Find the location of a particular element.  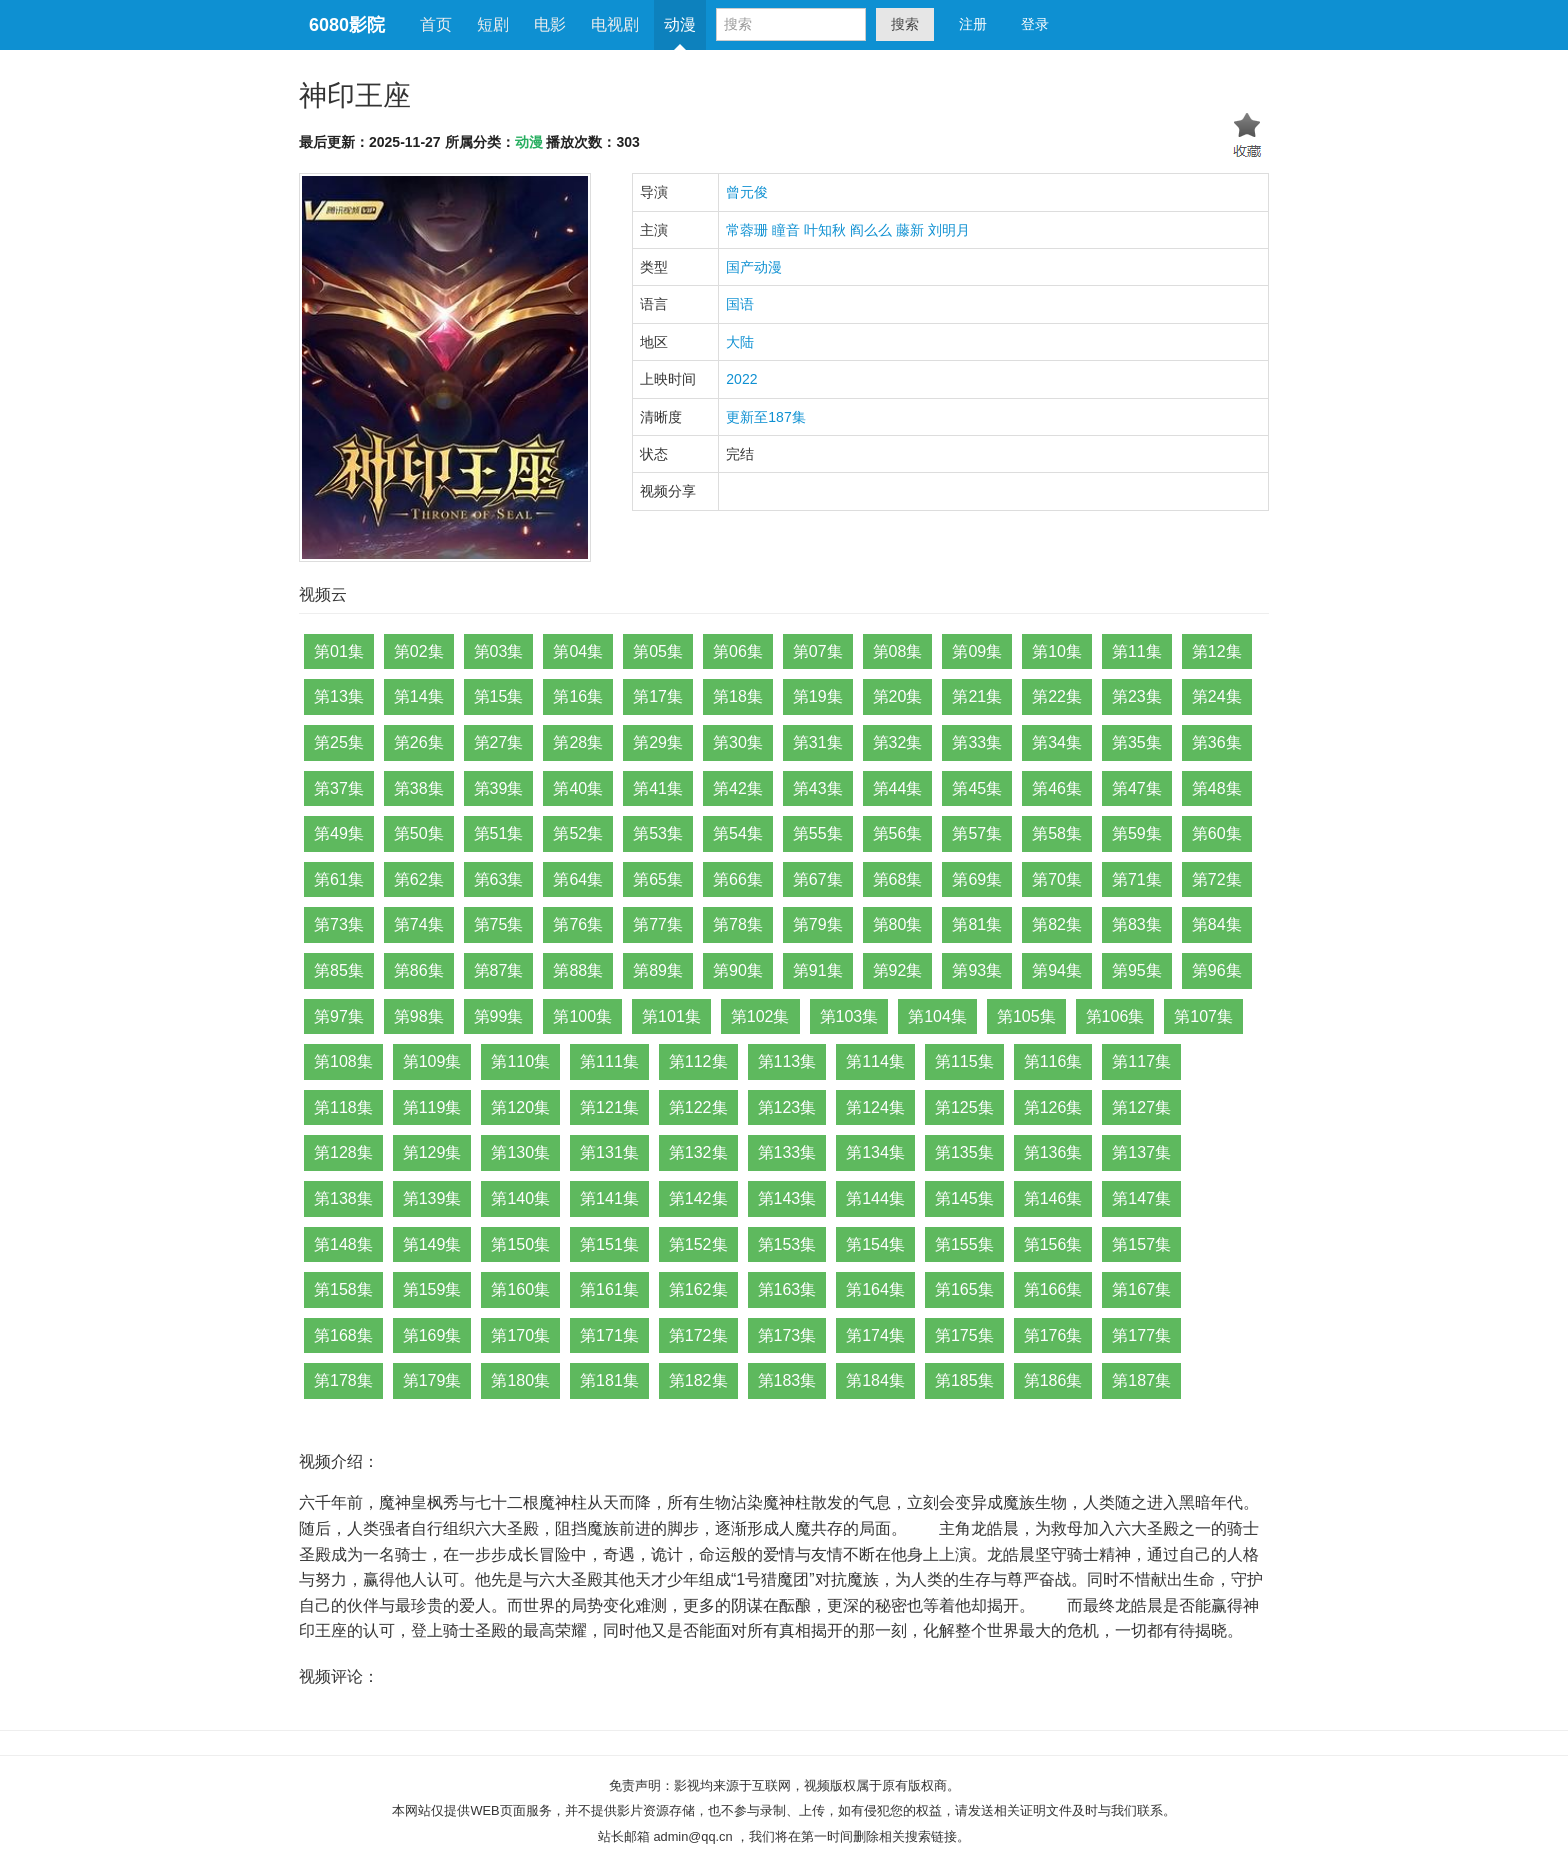

第46集 is located at coordinates (1057, 788).